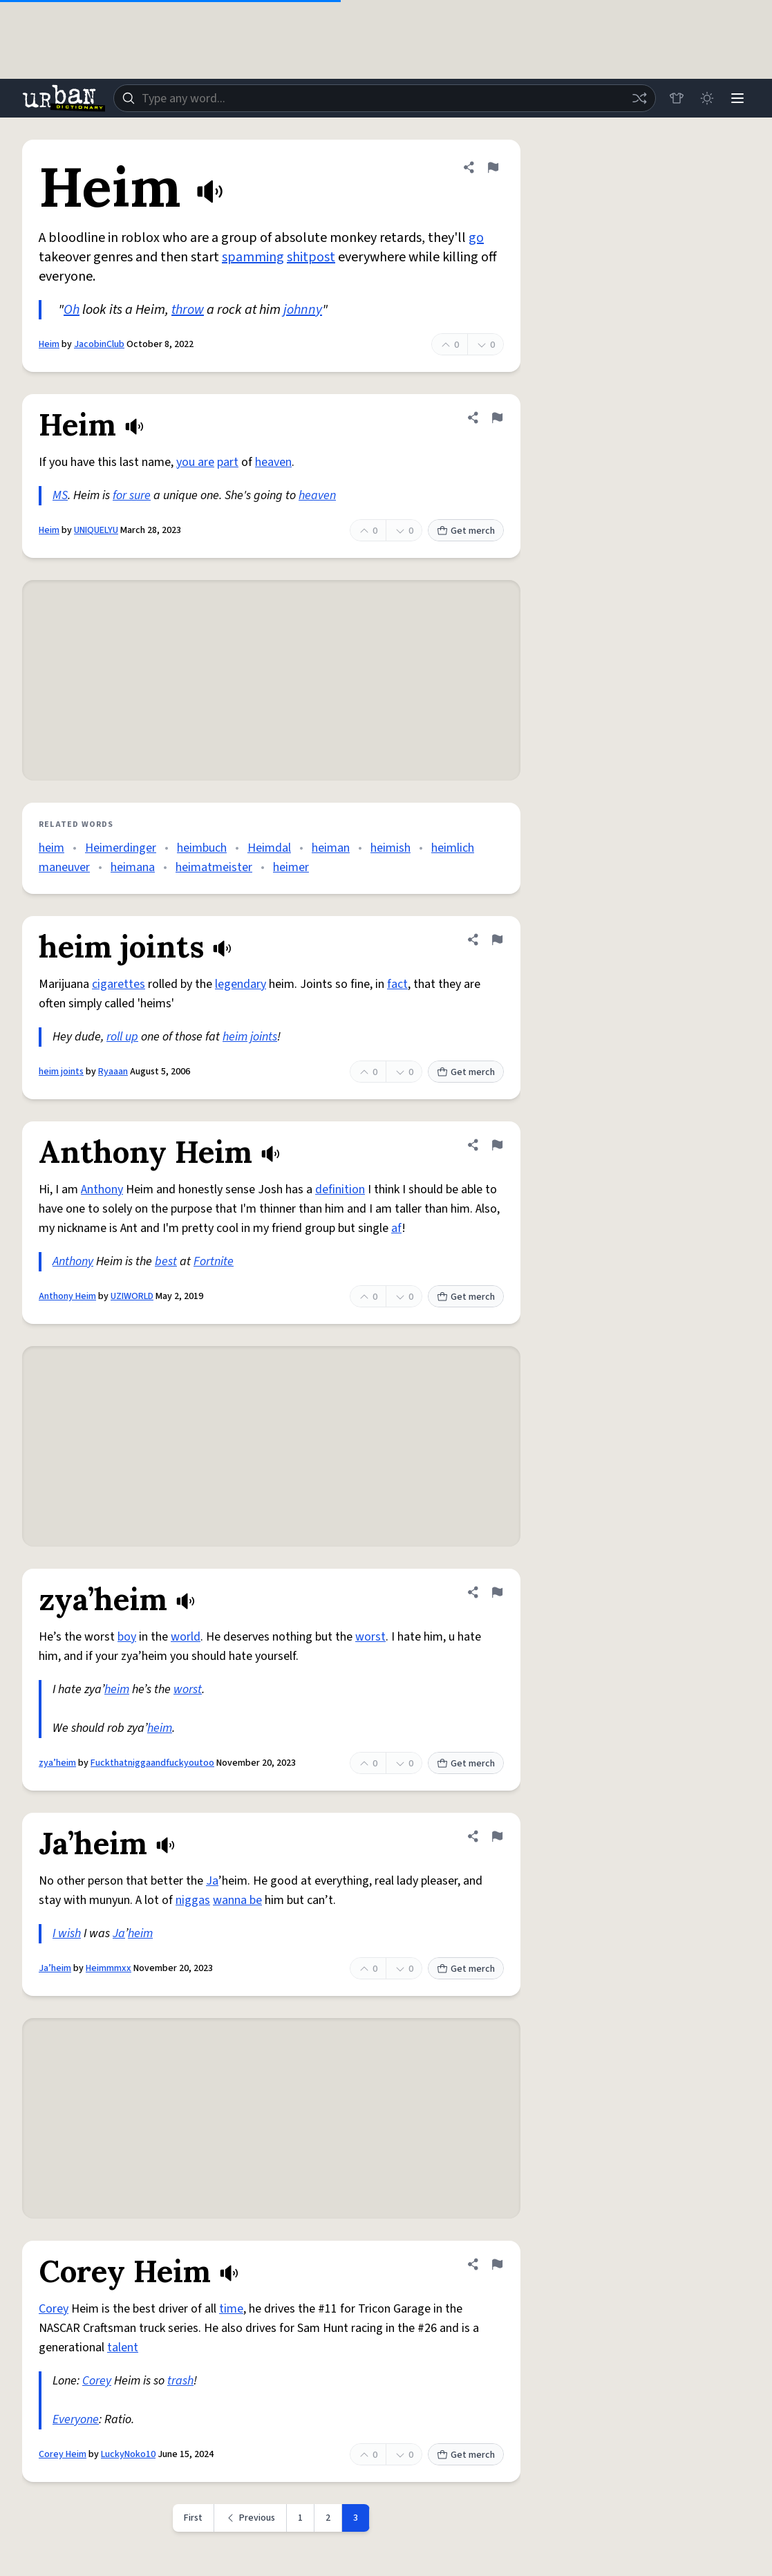 The width and height of the screenshot is (772, 2576). Describe the element at coordinates (397, 984) in the screenshot. I see `fact` at that location.